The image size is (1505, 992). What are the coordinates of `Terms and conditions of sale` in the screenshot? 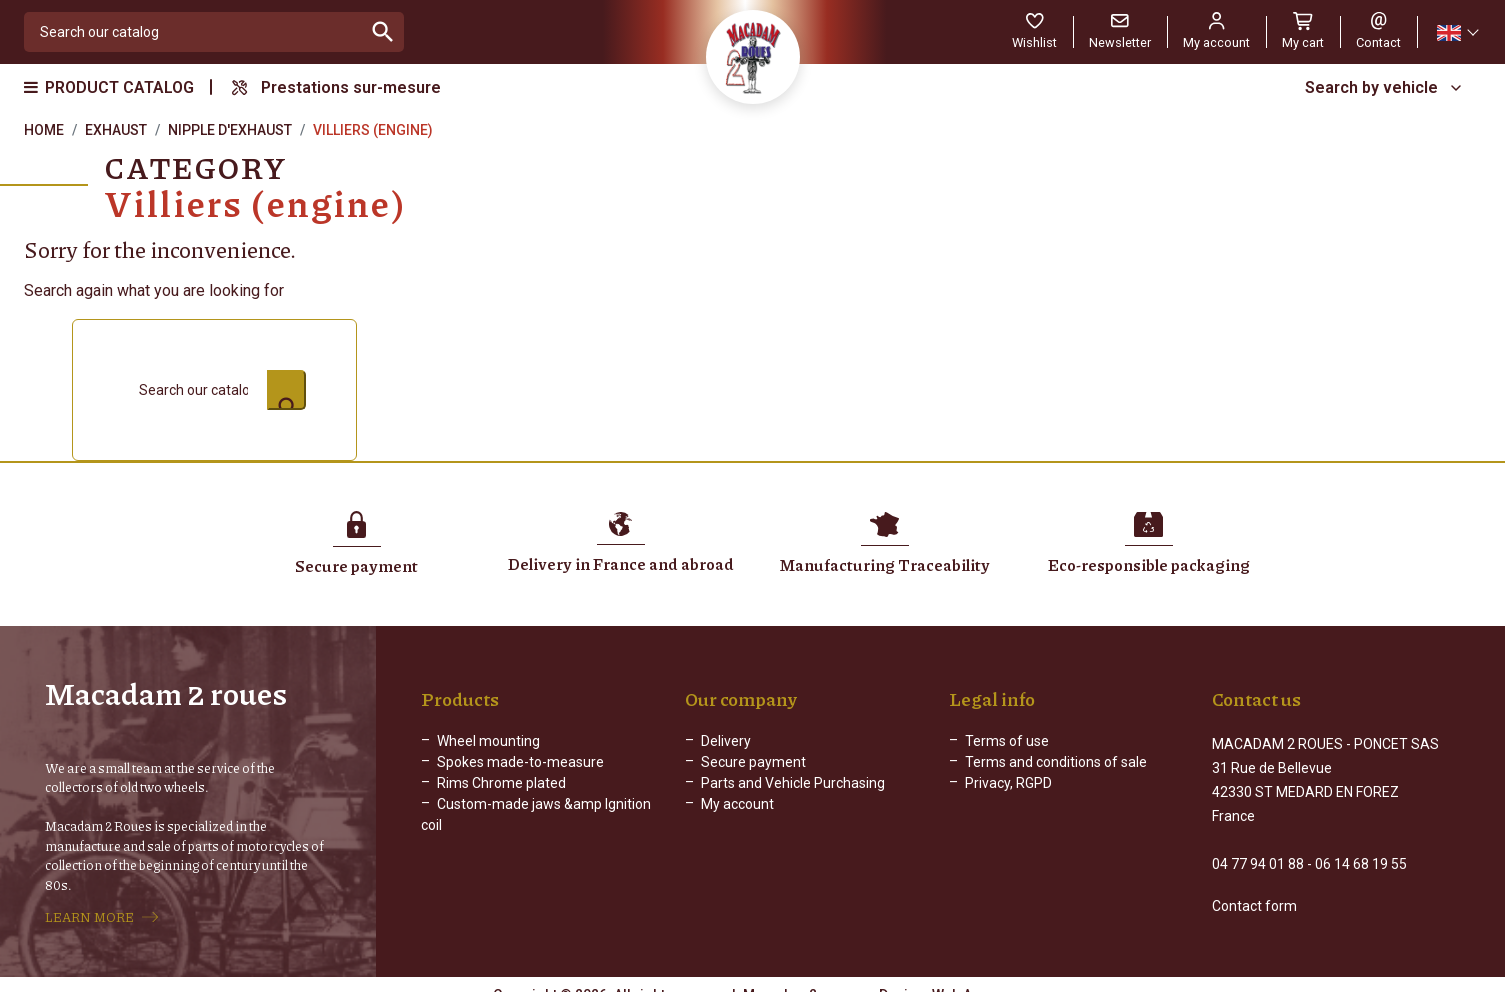 It's located at (1056, 762).